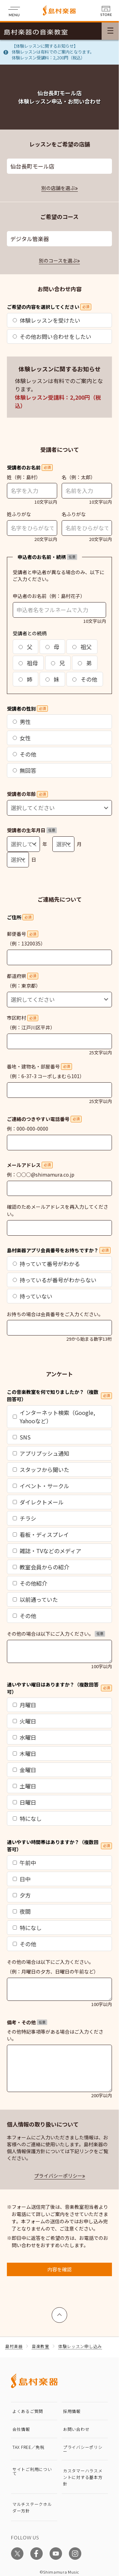  I want to click on その他お問い合わせをしたい, so click(52, 336).